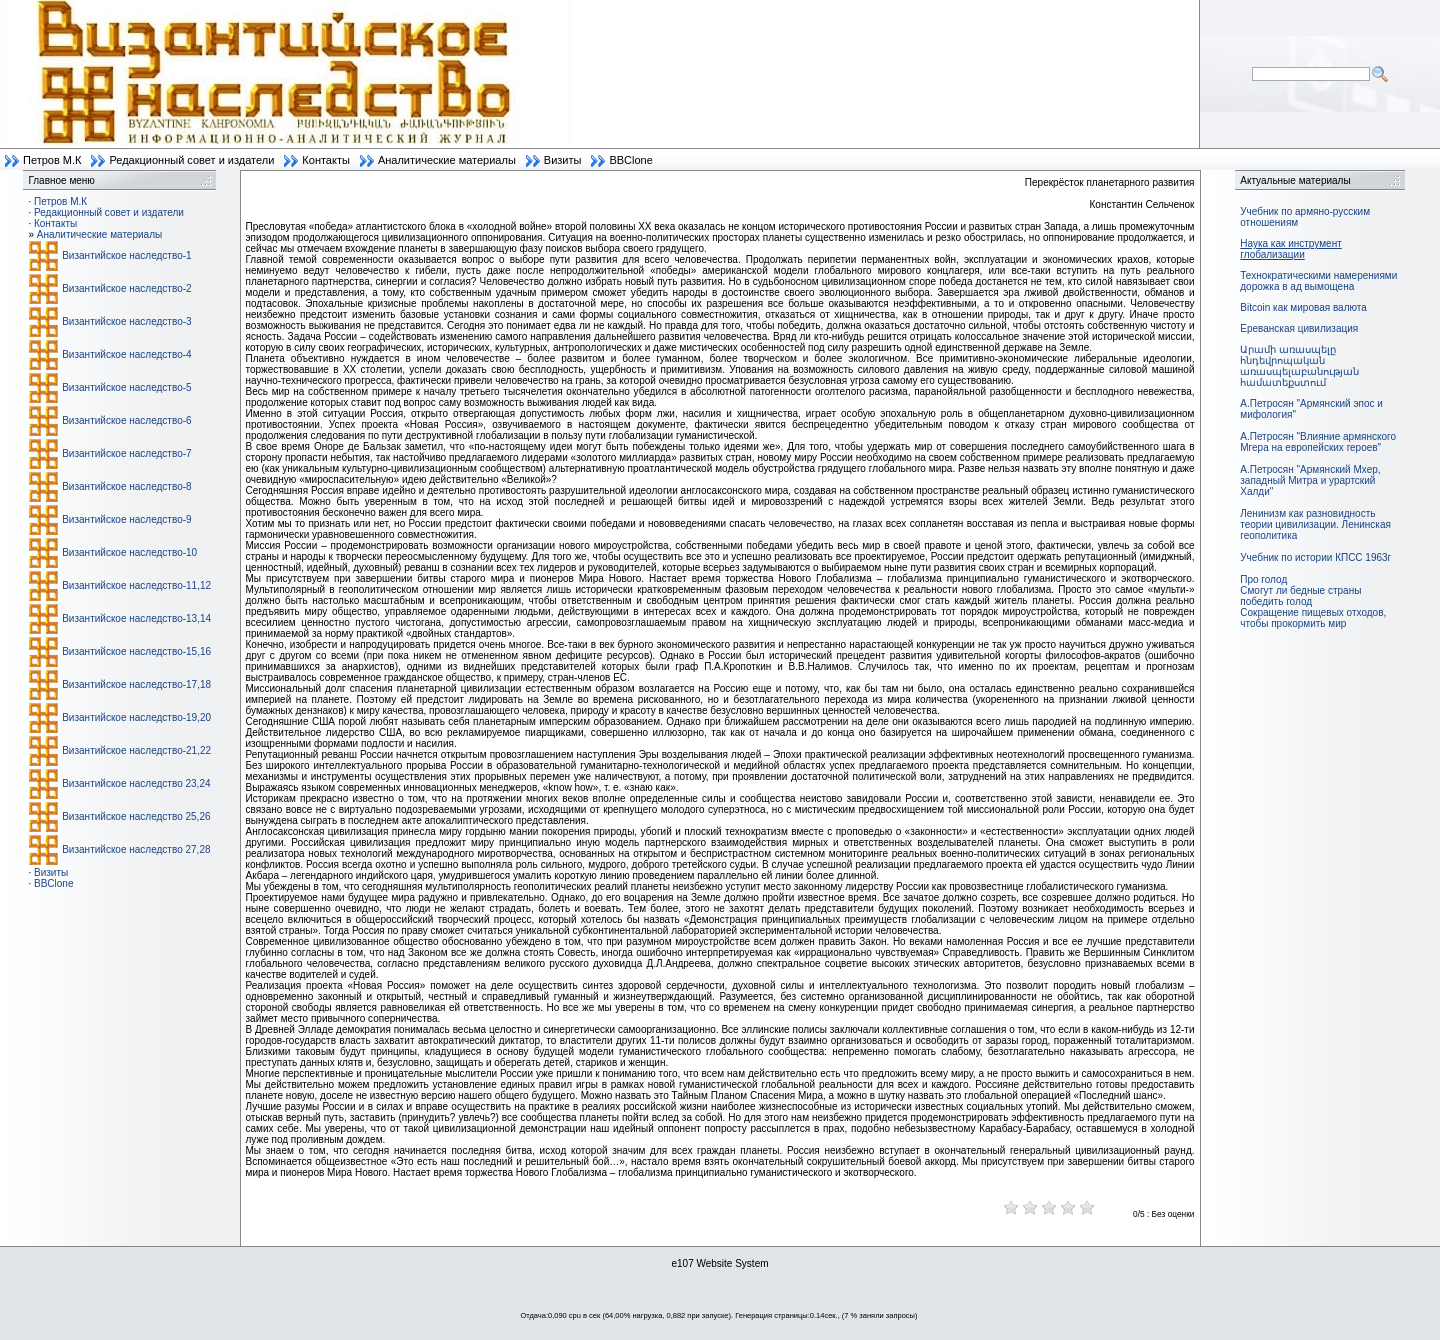 The image size is (1440, 1340). What do you see at coordinates (136, 816) in the screenshot?
I see `Византийское наследство 25,26` at bounding box center [136, 816].